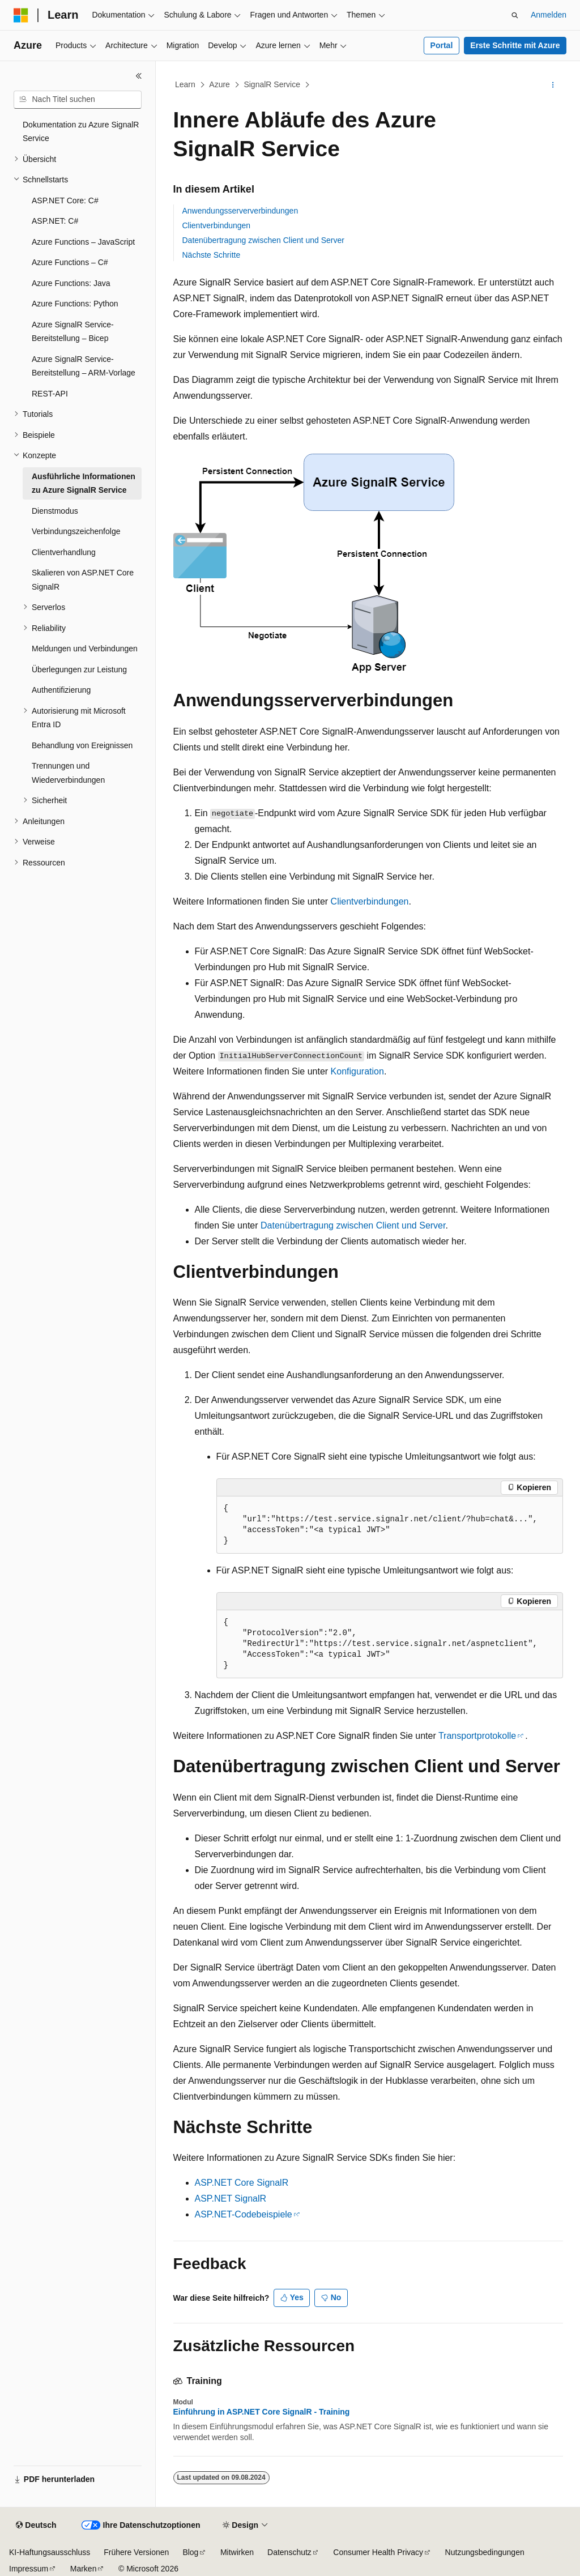  Describe the element at coordinates (83, 2568) in the screenshot. I see `Marken` at that location.